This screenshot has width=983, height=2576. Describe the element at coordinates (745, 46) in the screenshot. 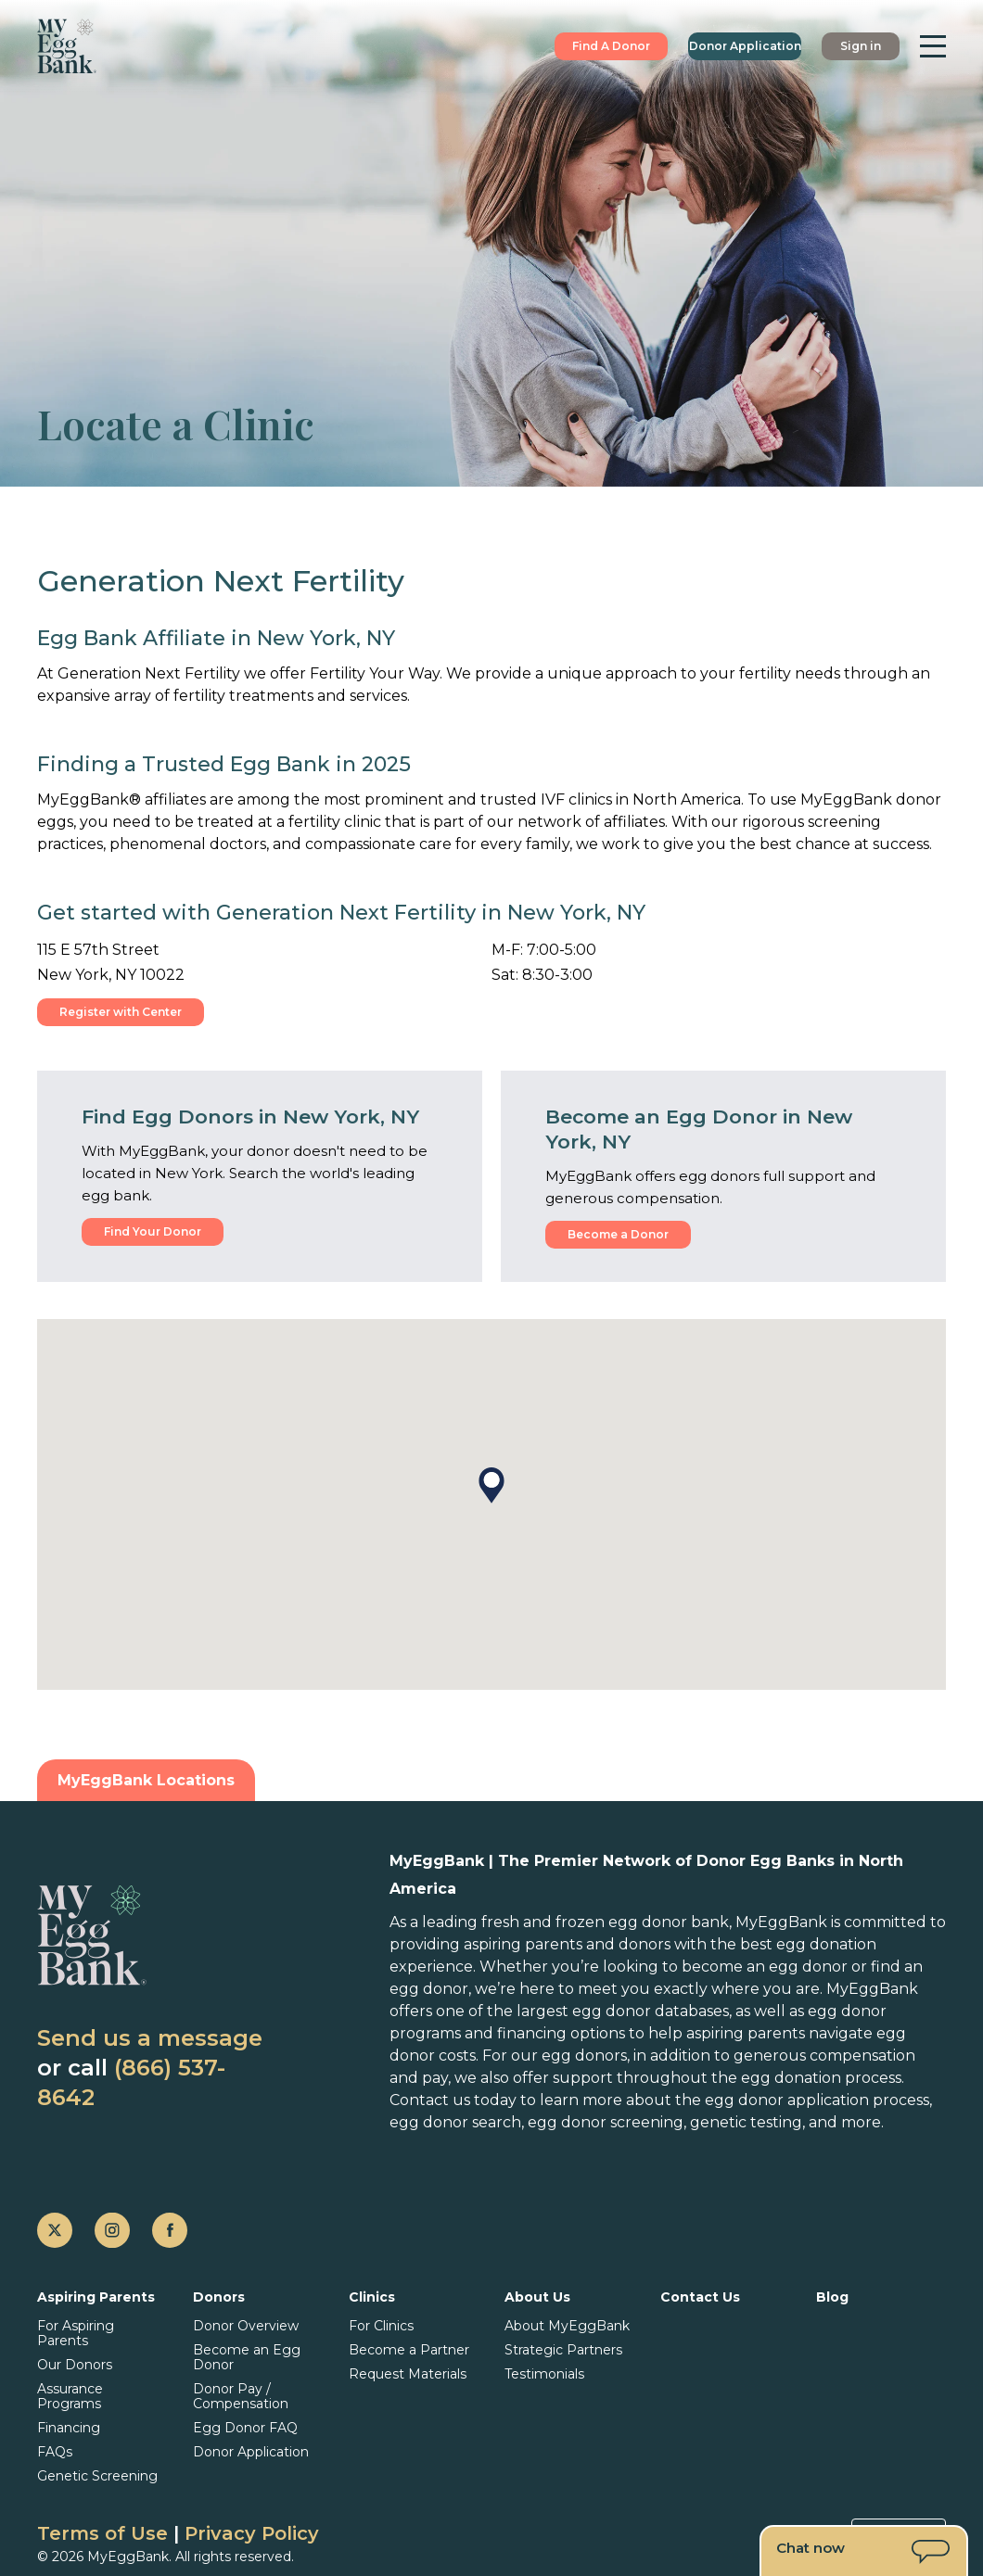

I see `Donor Application` at that location.